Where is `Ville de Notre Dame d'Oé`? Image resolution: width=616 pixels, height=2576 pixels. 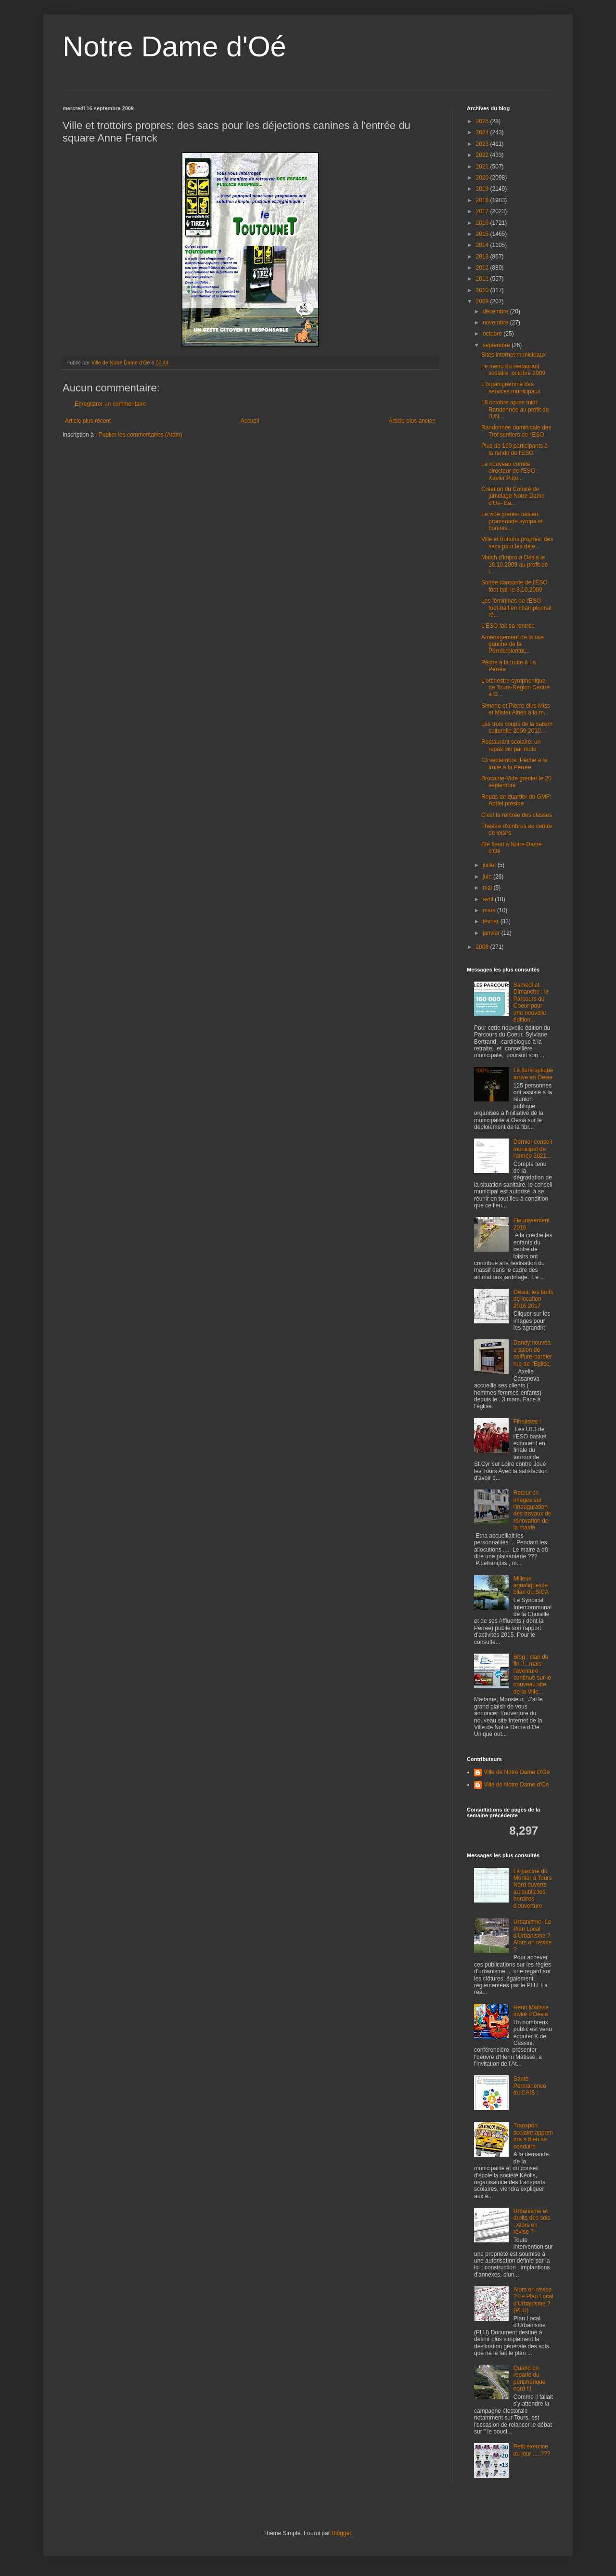 Ville de Notre Dame d'Oé is located at coordinates (516, 1784).